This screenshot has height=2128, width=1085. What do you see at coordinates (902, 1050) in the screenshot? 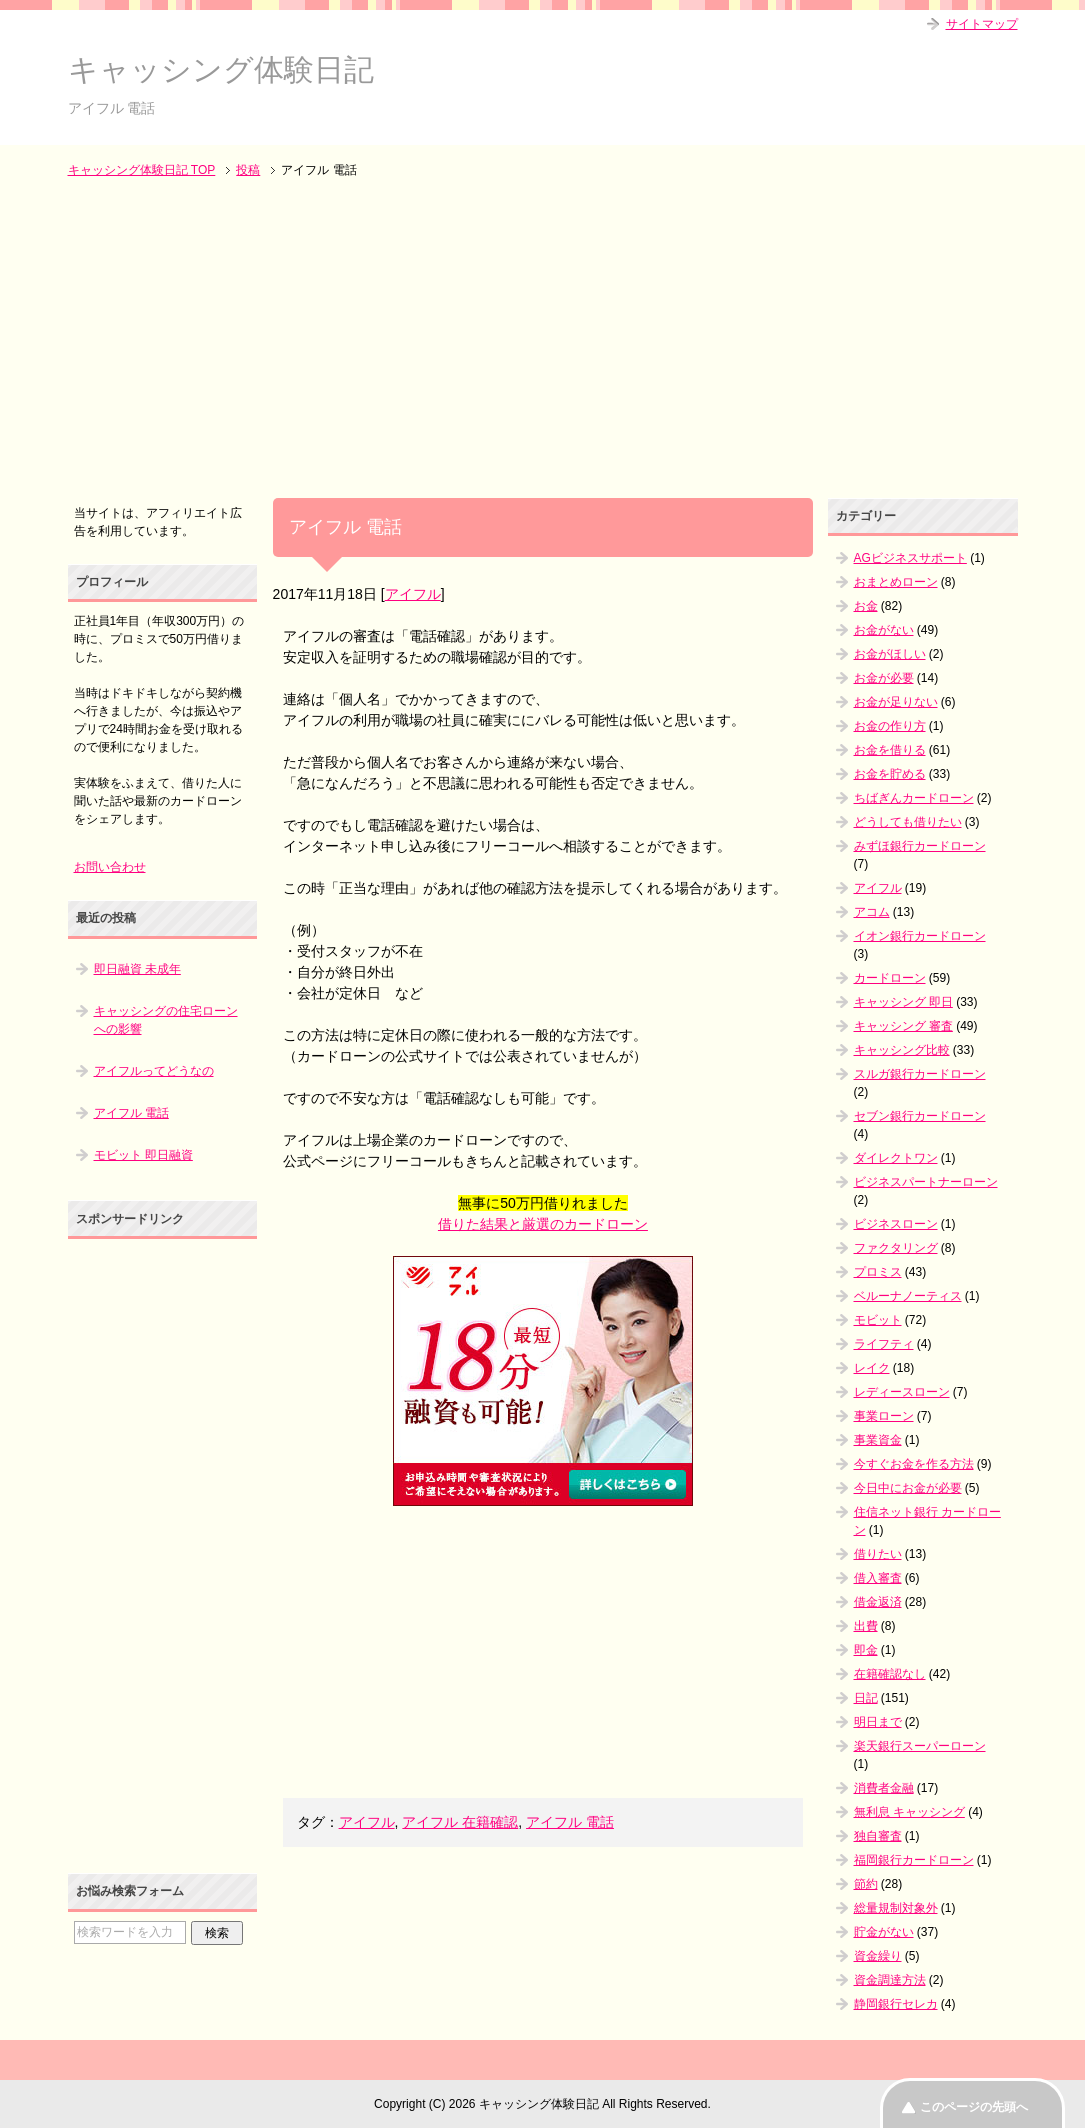
I see `キャッシング比較` at bounding box center [902, 1050].